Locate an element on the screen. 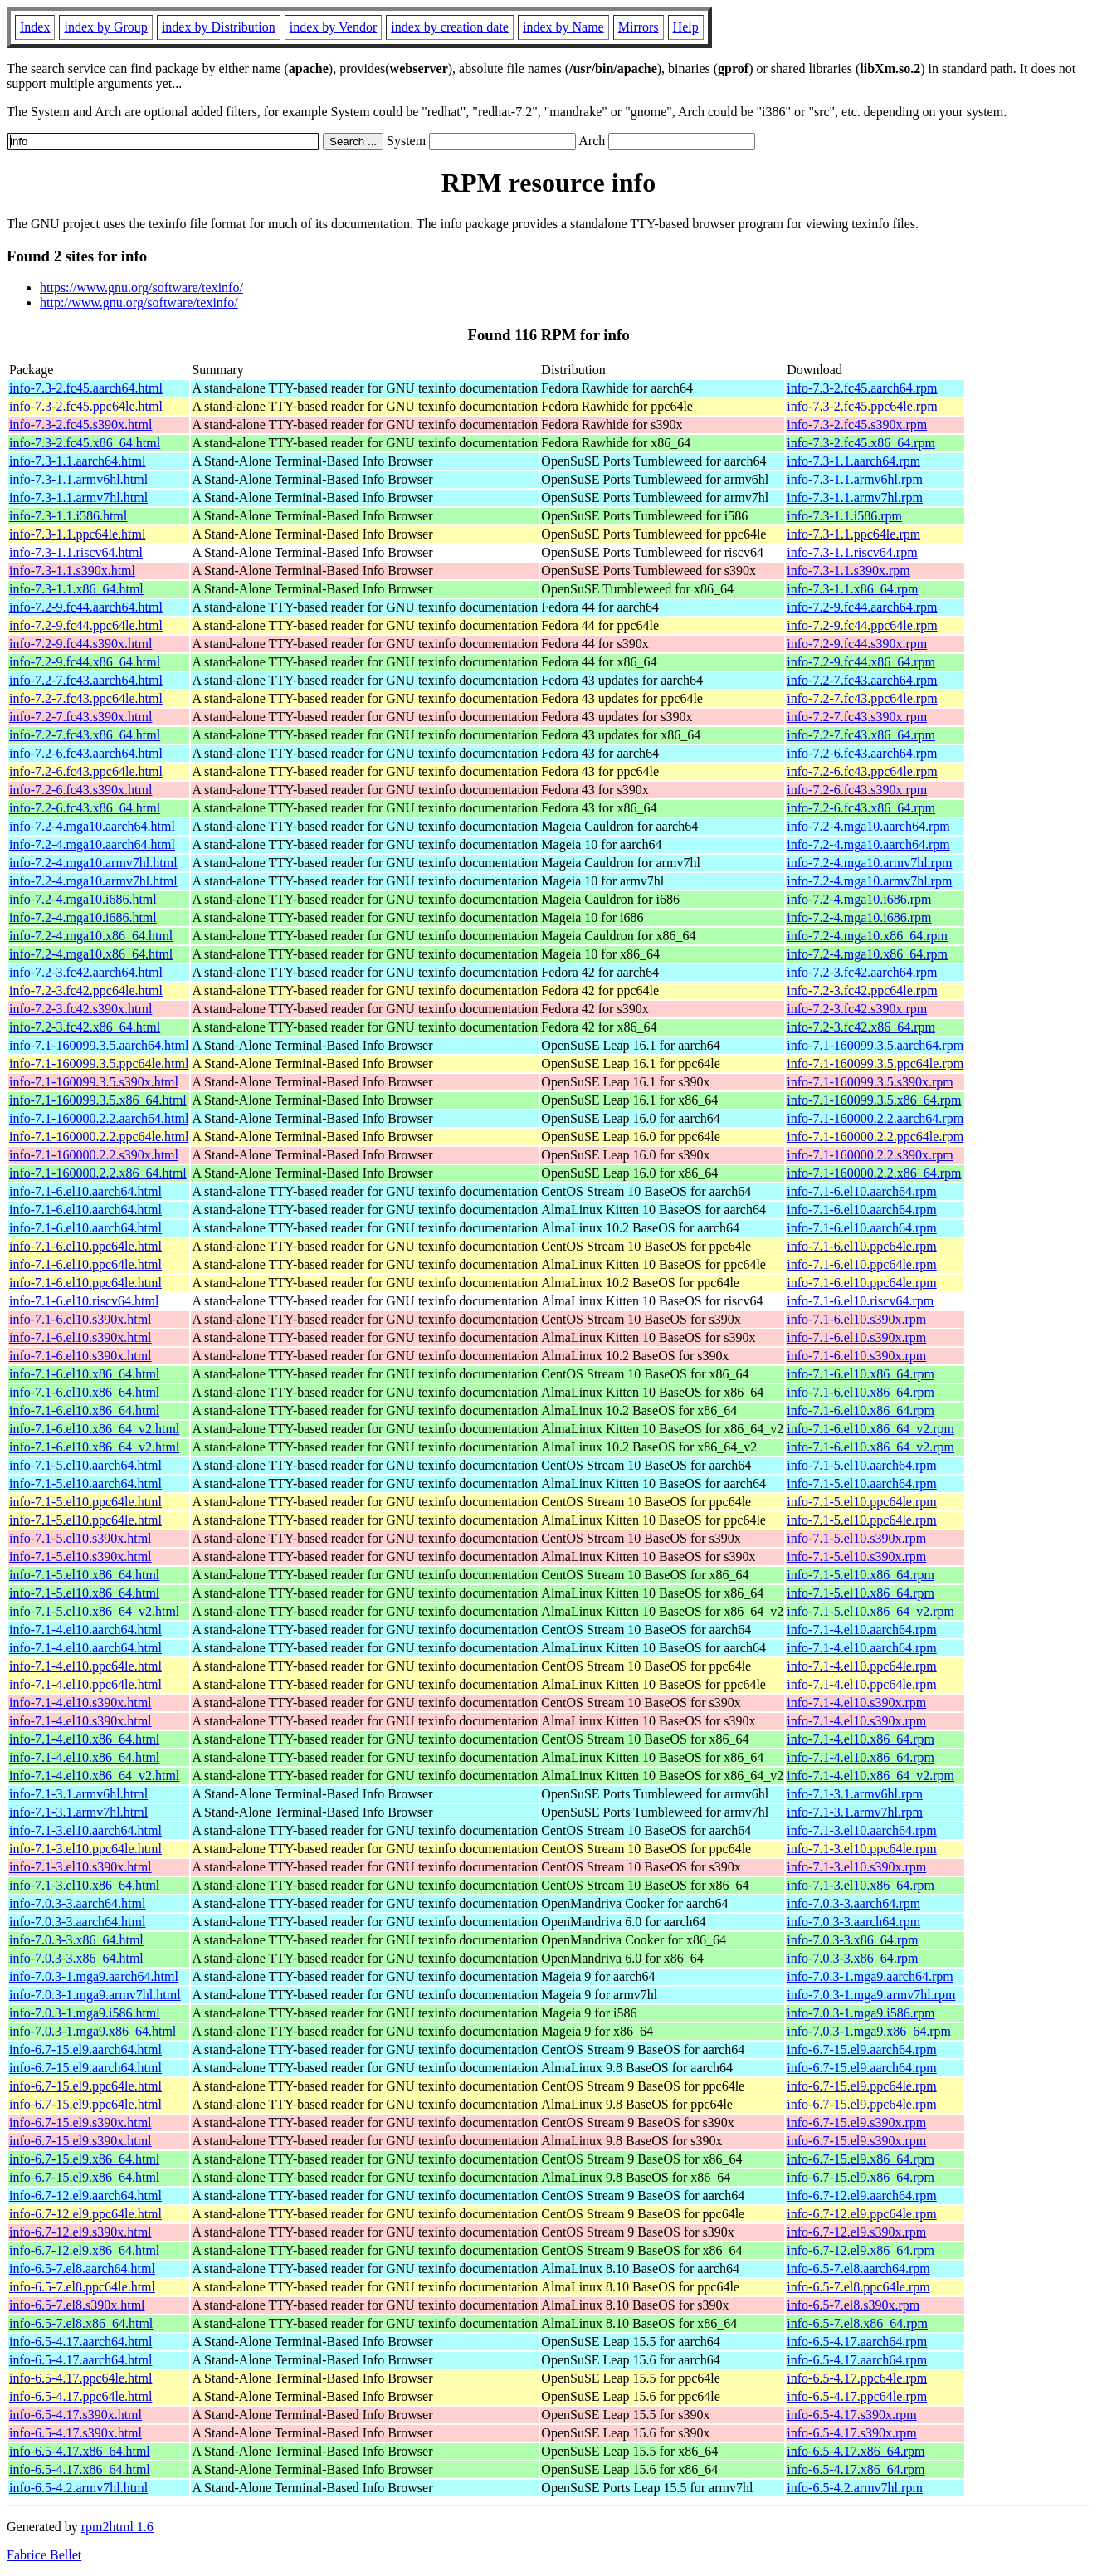 This screenshot has width=1097, height=2576. info-7.2-3.fc42.x86_64.html is located at coordinates (84, 1027).